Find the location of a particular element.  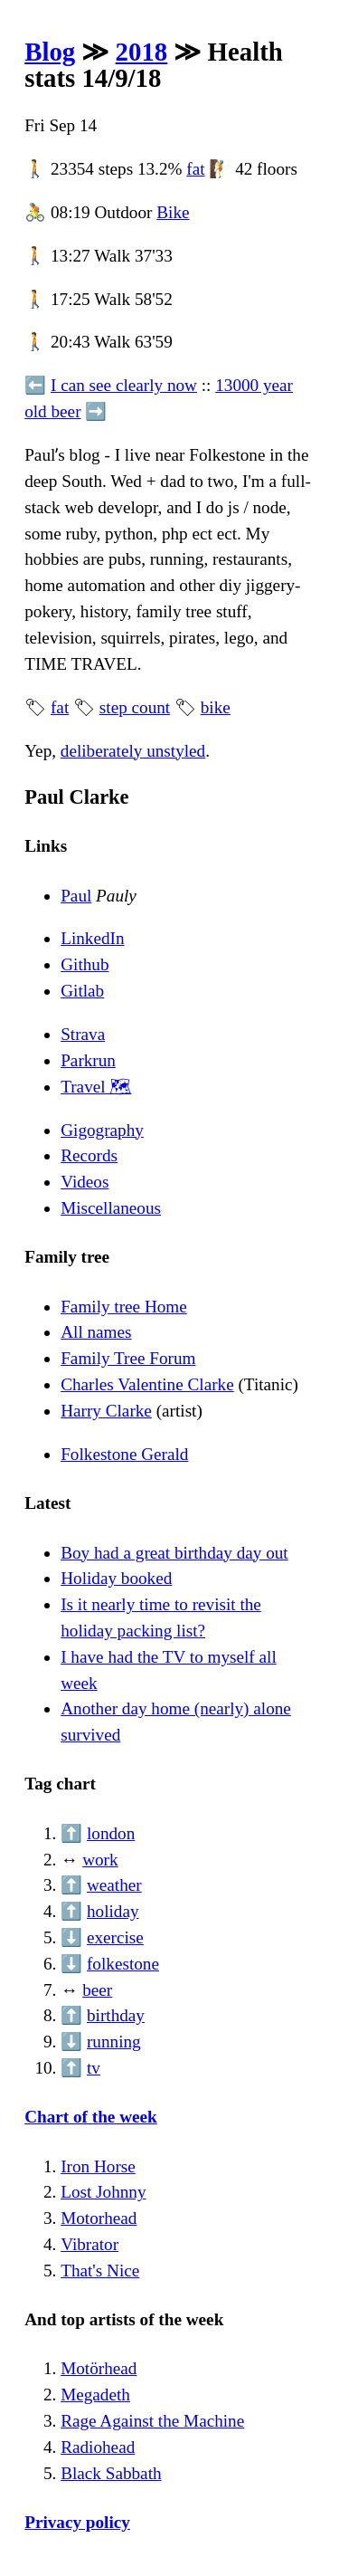

Family Tree Forum is located at coordinates (128, 1358).